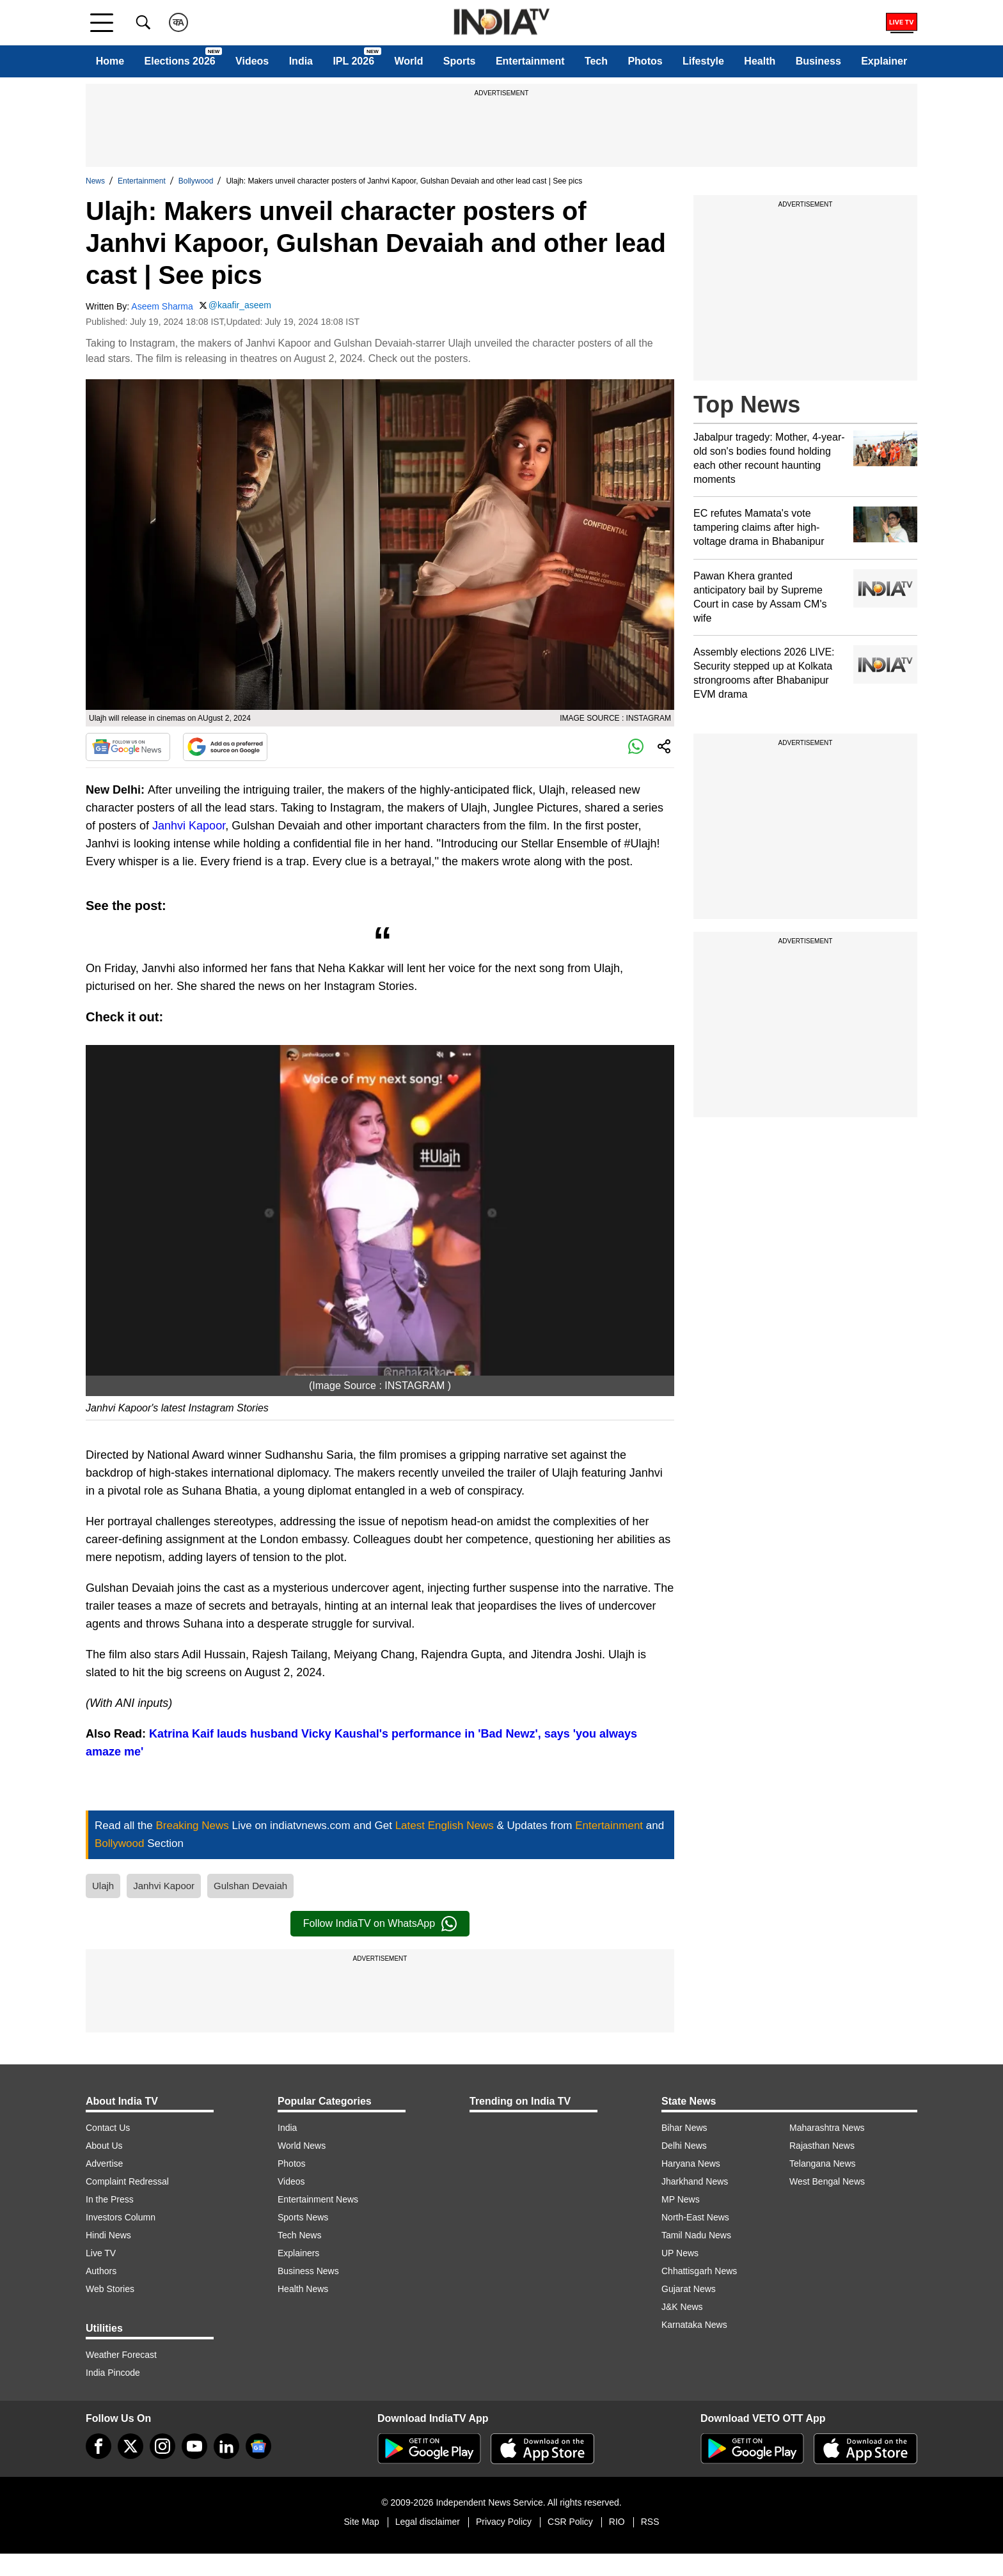 The height and width of the screenshot is (2576, 1003). I want to click on Tech, so click(596, 61).